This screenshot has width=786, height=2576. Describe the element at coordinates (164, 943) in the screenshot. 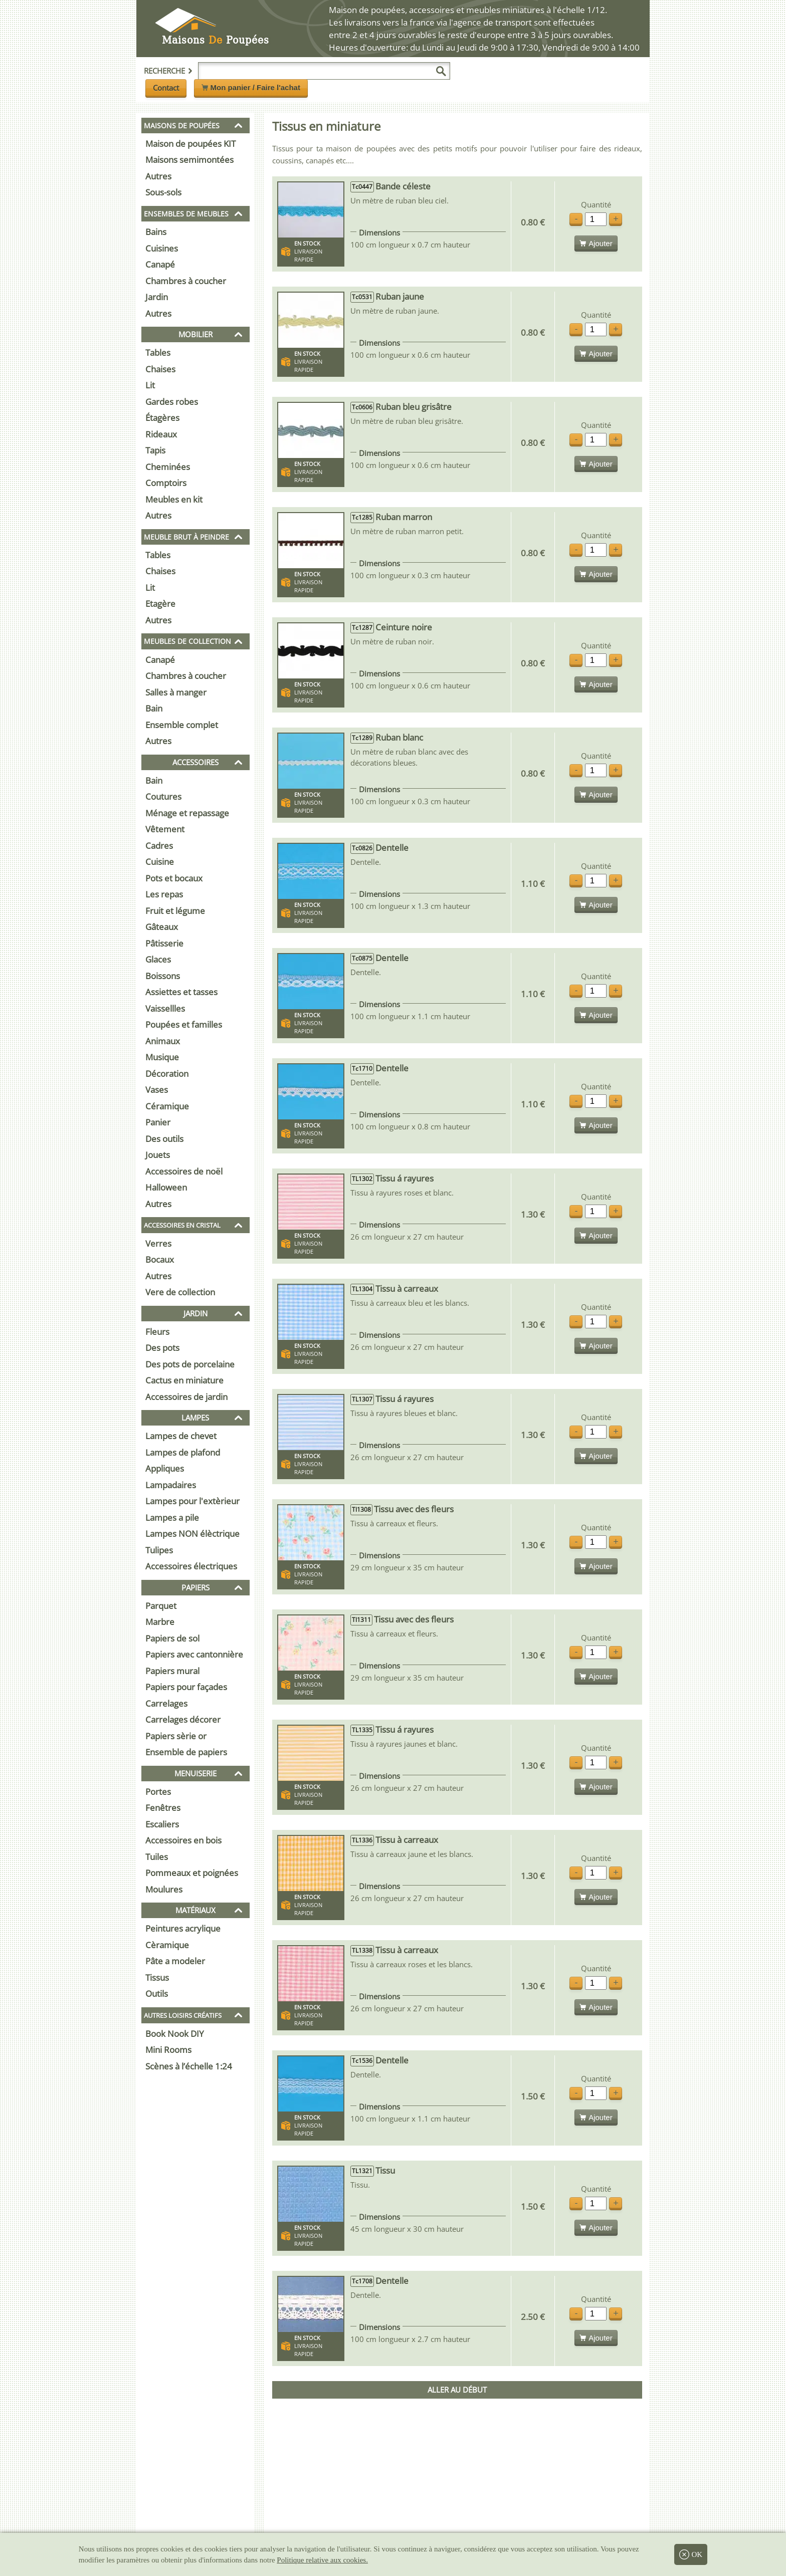

I see `Pâtisserie` at that location.